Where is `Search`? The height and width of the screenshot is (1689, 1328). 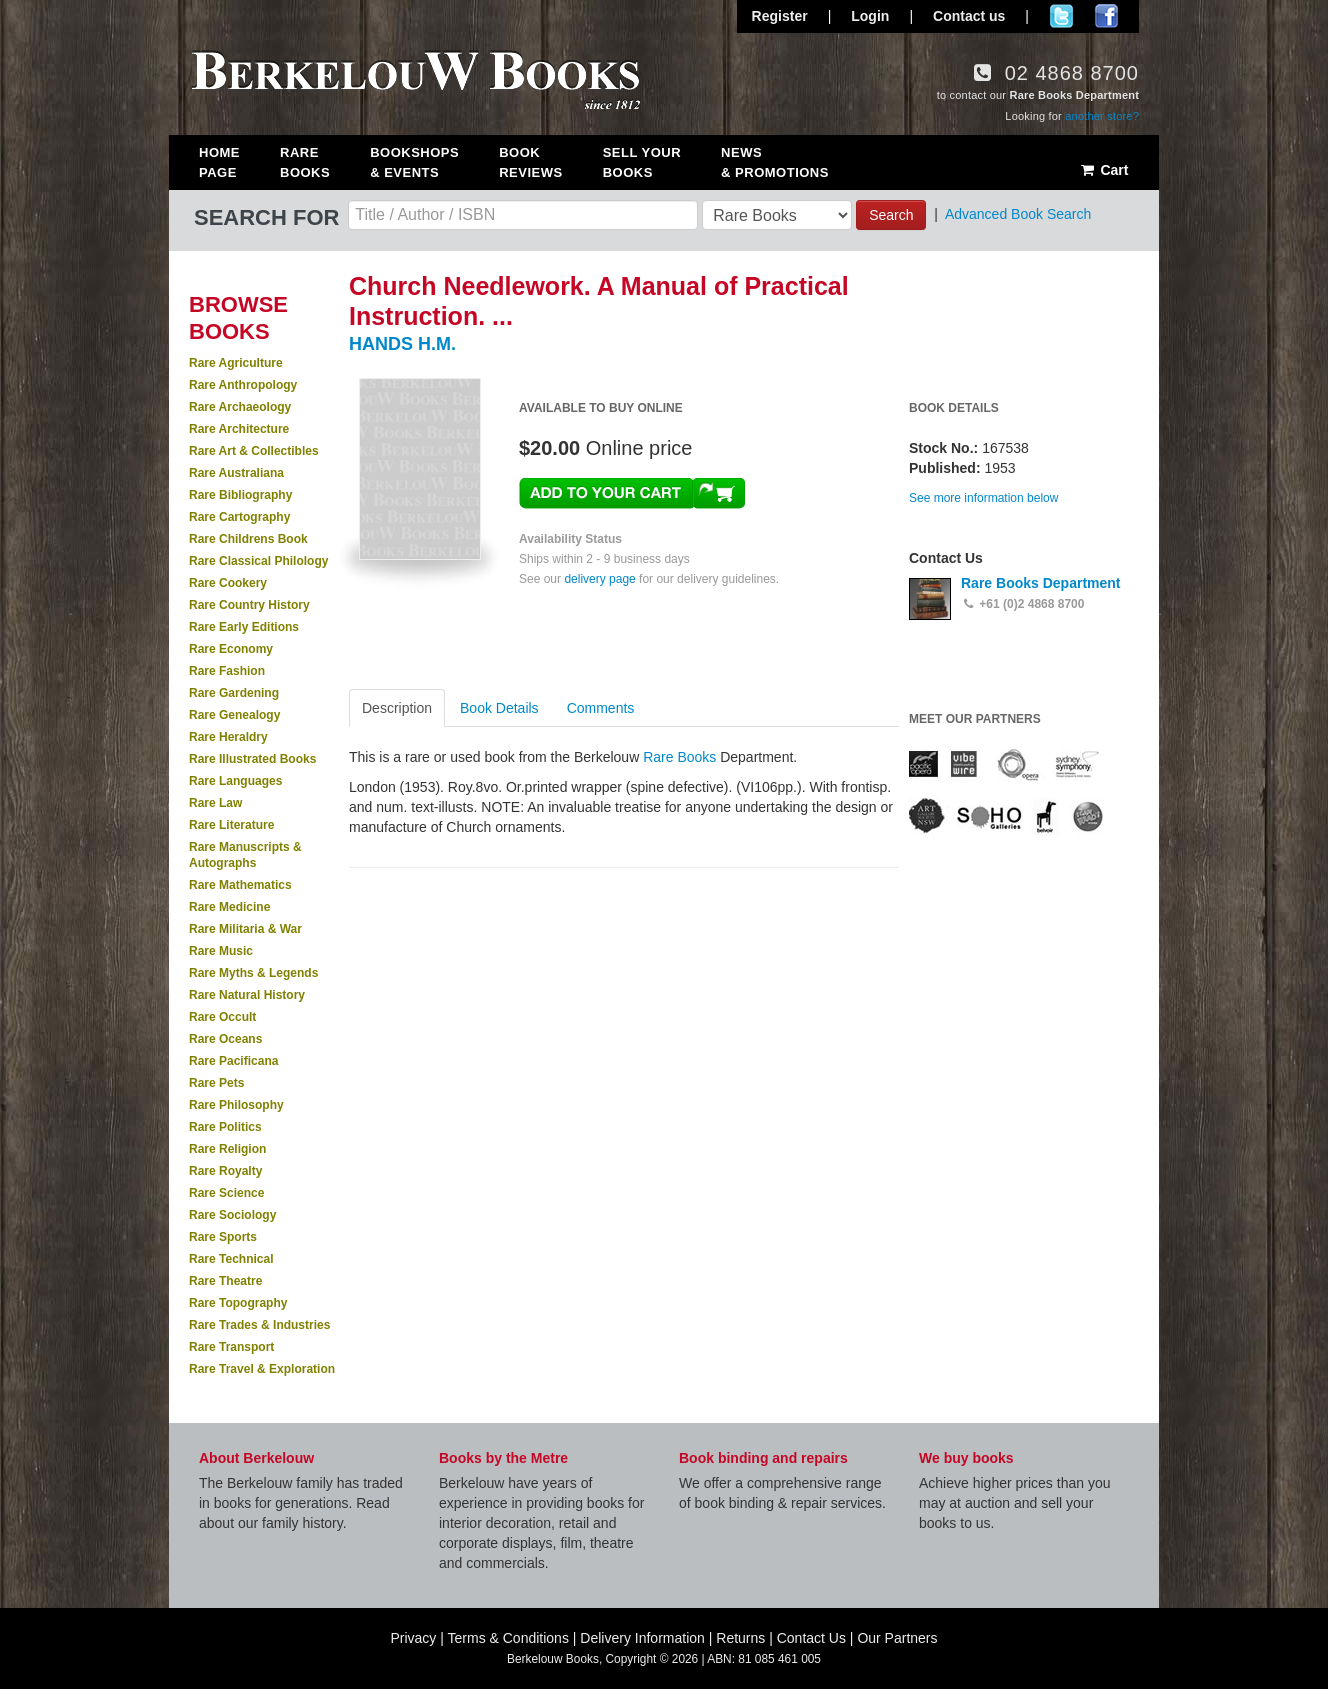
Search is located at coordinates (891, 215).